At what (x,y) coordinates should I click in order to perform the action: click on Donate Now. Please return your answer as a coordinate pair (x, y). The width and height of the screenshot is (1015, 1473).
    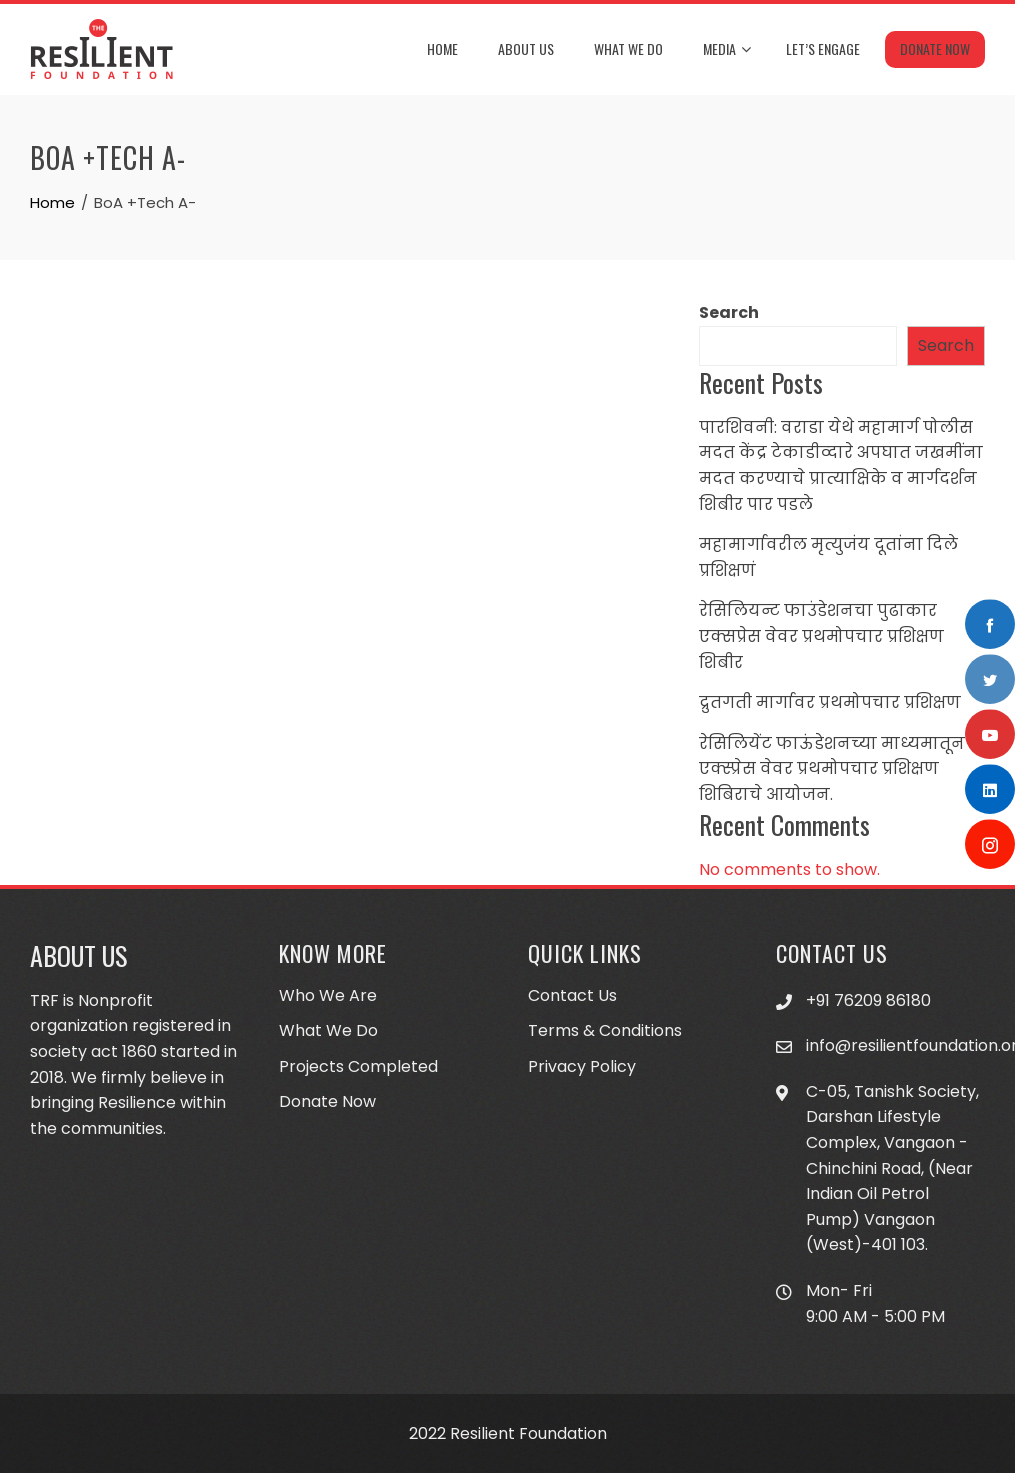
    Looking at the image, I should click on (935, 48).